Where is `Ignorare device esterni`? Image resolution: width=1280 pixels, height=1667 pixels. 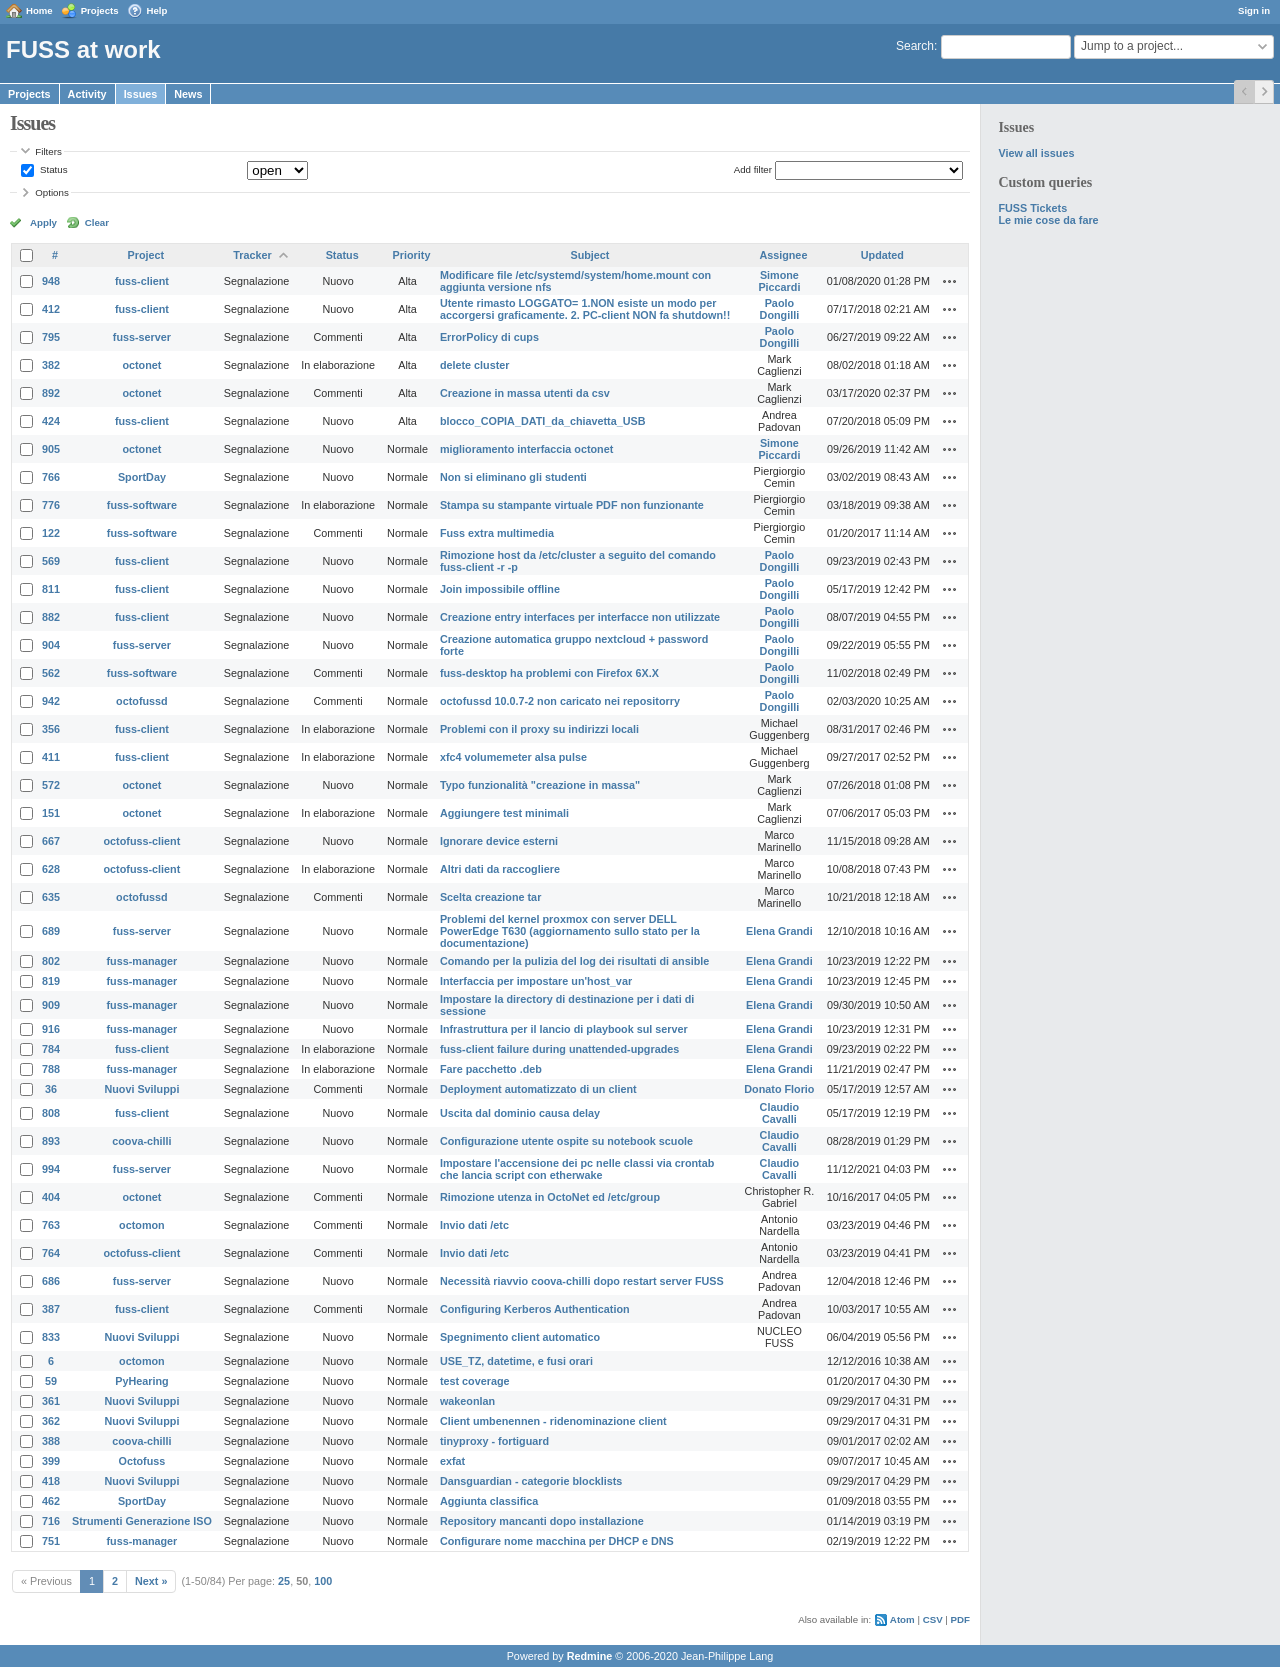
Ignorare device esterni is located at coordinates (499, 841).